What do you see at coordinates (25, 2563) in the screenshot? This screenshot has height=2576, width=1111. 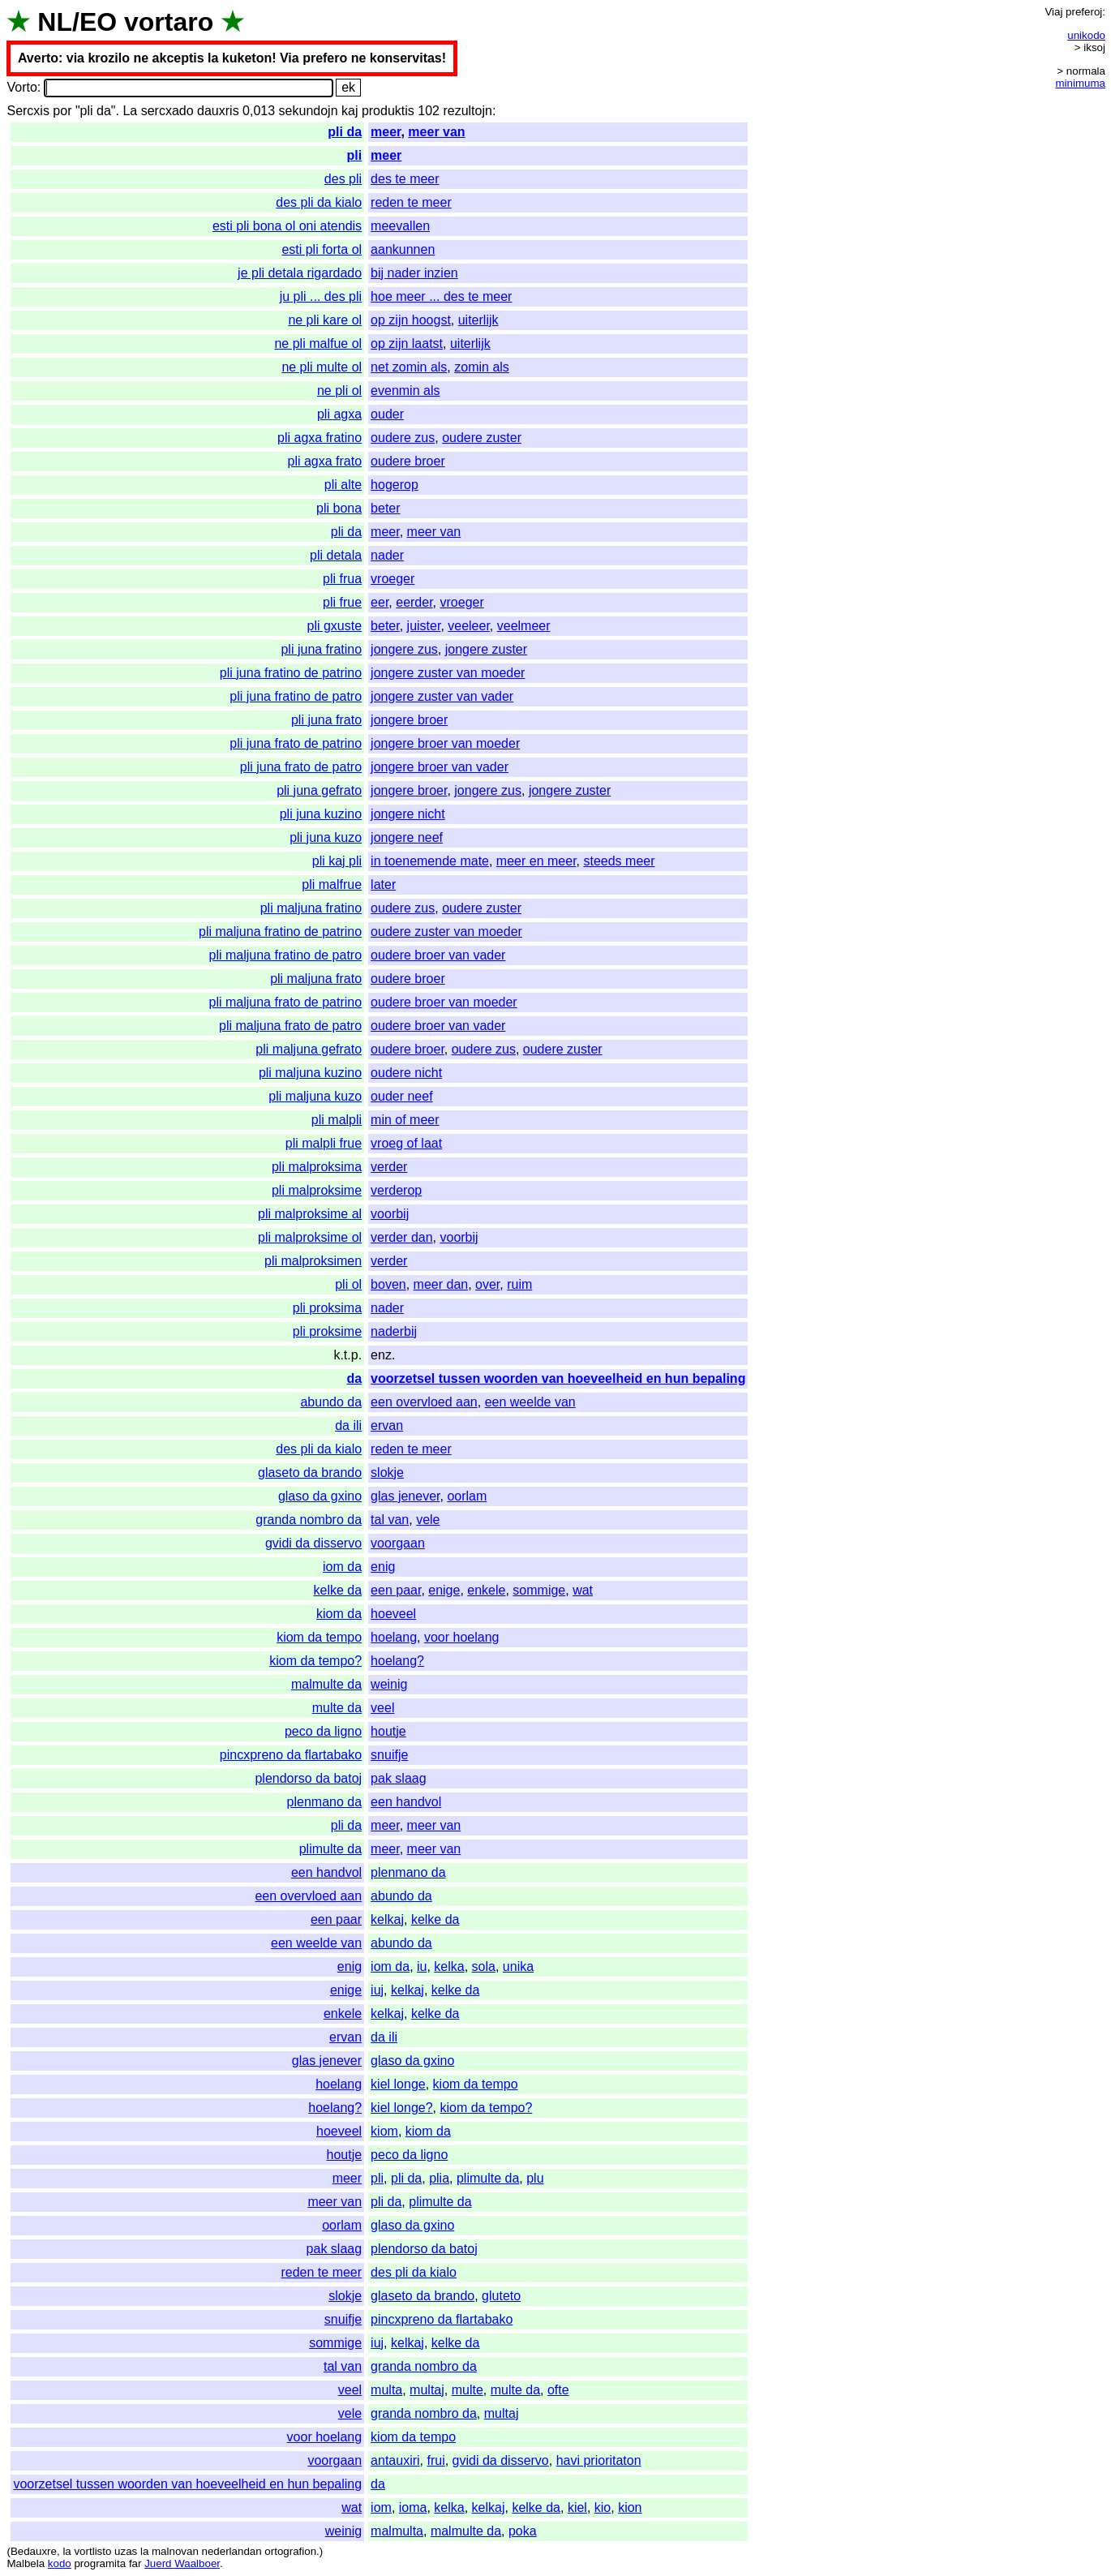 I see `Malbela` at bounding box center [25, 2563].